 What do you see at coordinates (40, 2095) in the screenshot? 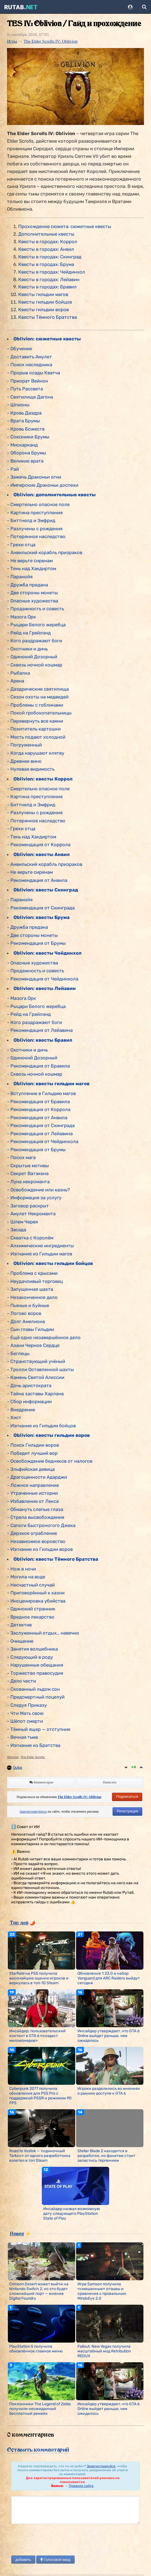
I see `Cyberpunk 2077 получила обновление для PS5 Pro с поддержкой PSSR и режимом 90 FPS` at bounding box center [40, 2095].